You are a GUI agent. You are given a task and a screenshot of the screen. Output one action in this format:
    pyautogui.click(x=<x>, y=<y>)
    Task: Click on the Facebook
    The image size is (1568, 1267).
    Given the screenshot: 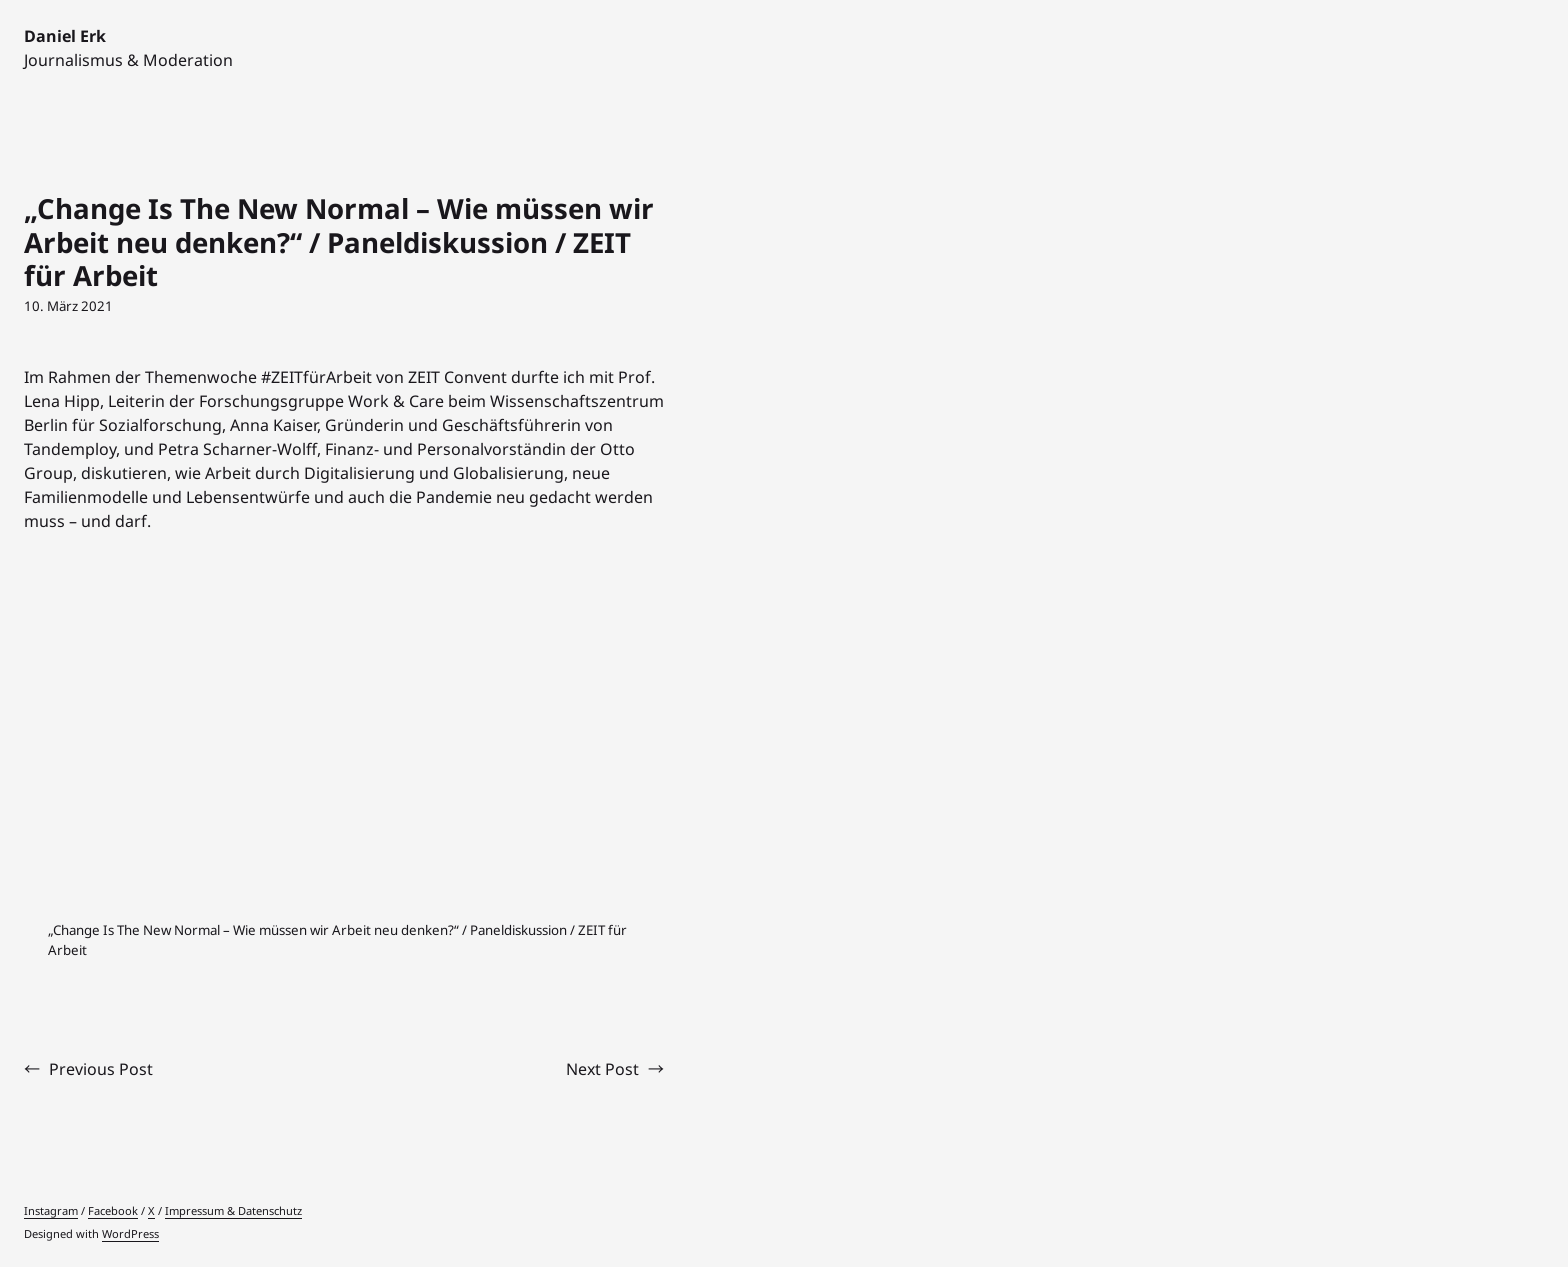 What is the action you would take?
    pyautogui.click(x=113, y=1210)
    